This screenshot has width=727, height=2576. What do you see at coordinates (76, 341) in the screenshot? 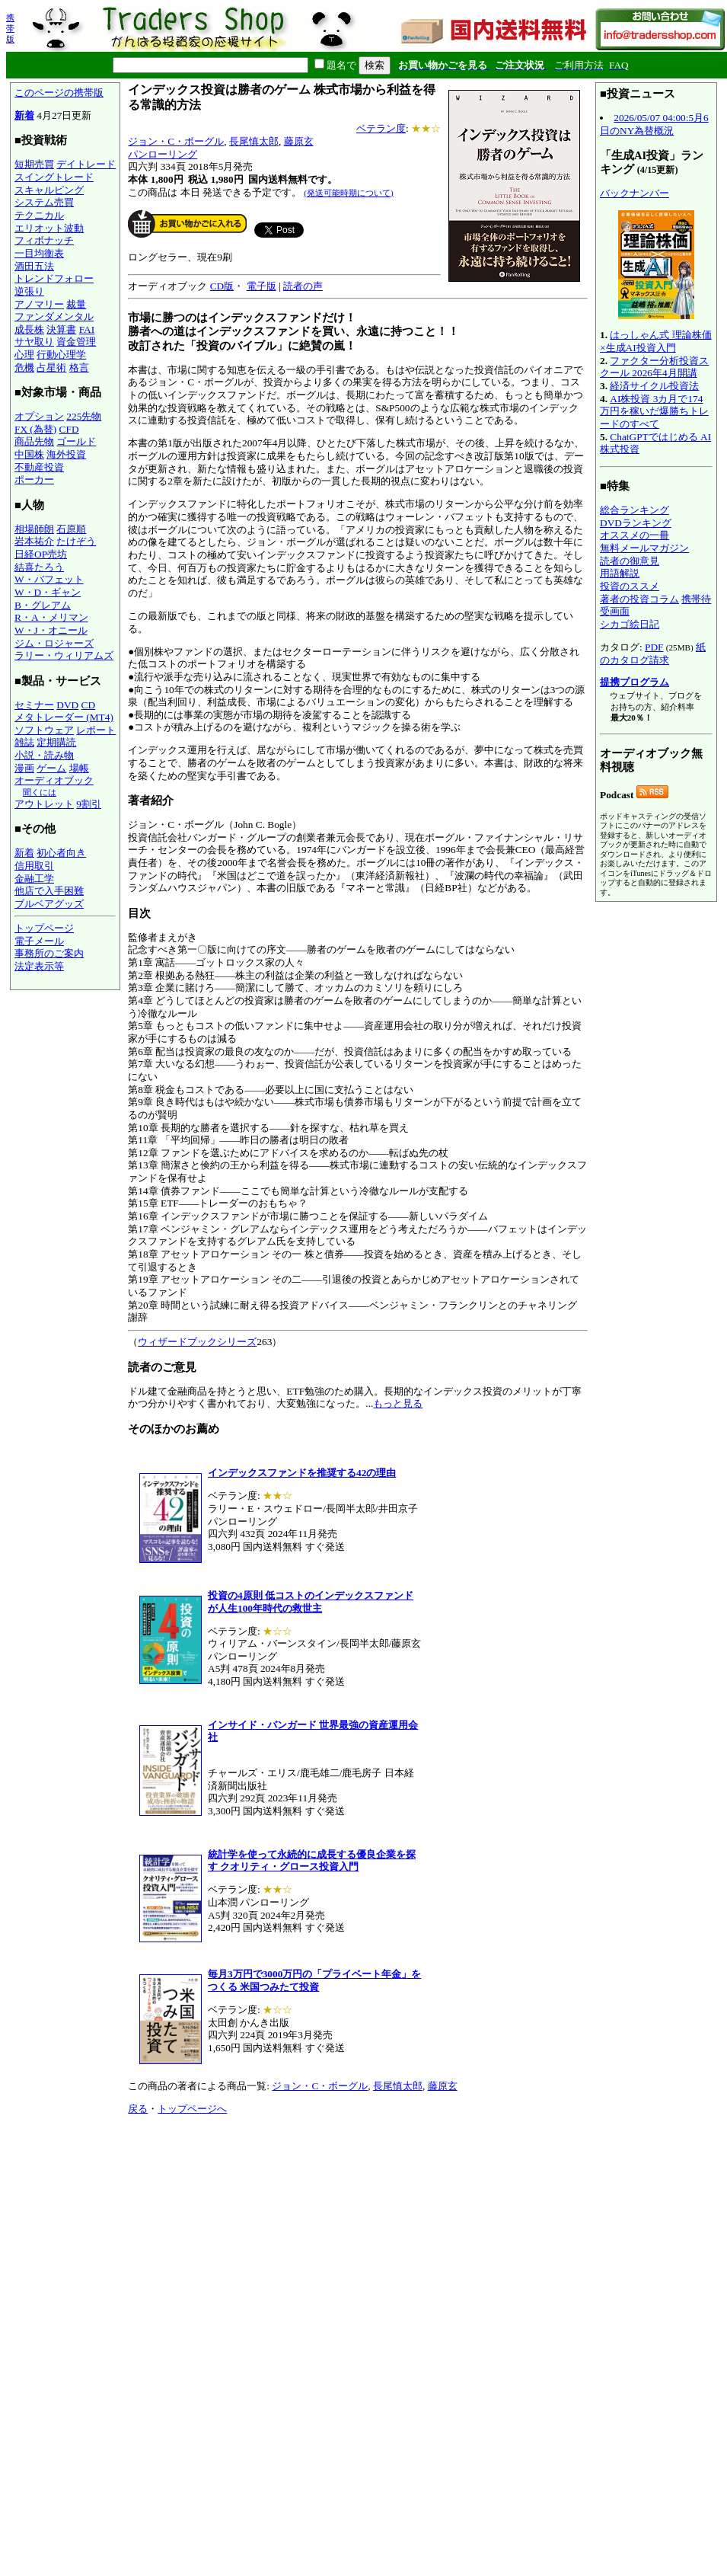
I see `資金管理` at bounding box center [76, 341].